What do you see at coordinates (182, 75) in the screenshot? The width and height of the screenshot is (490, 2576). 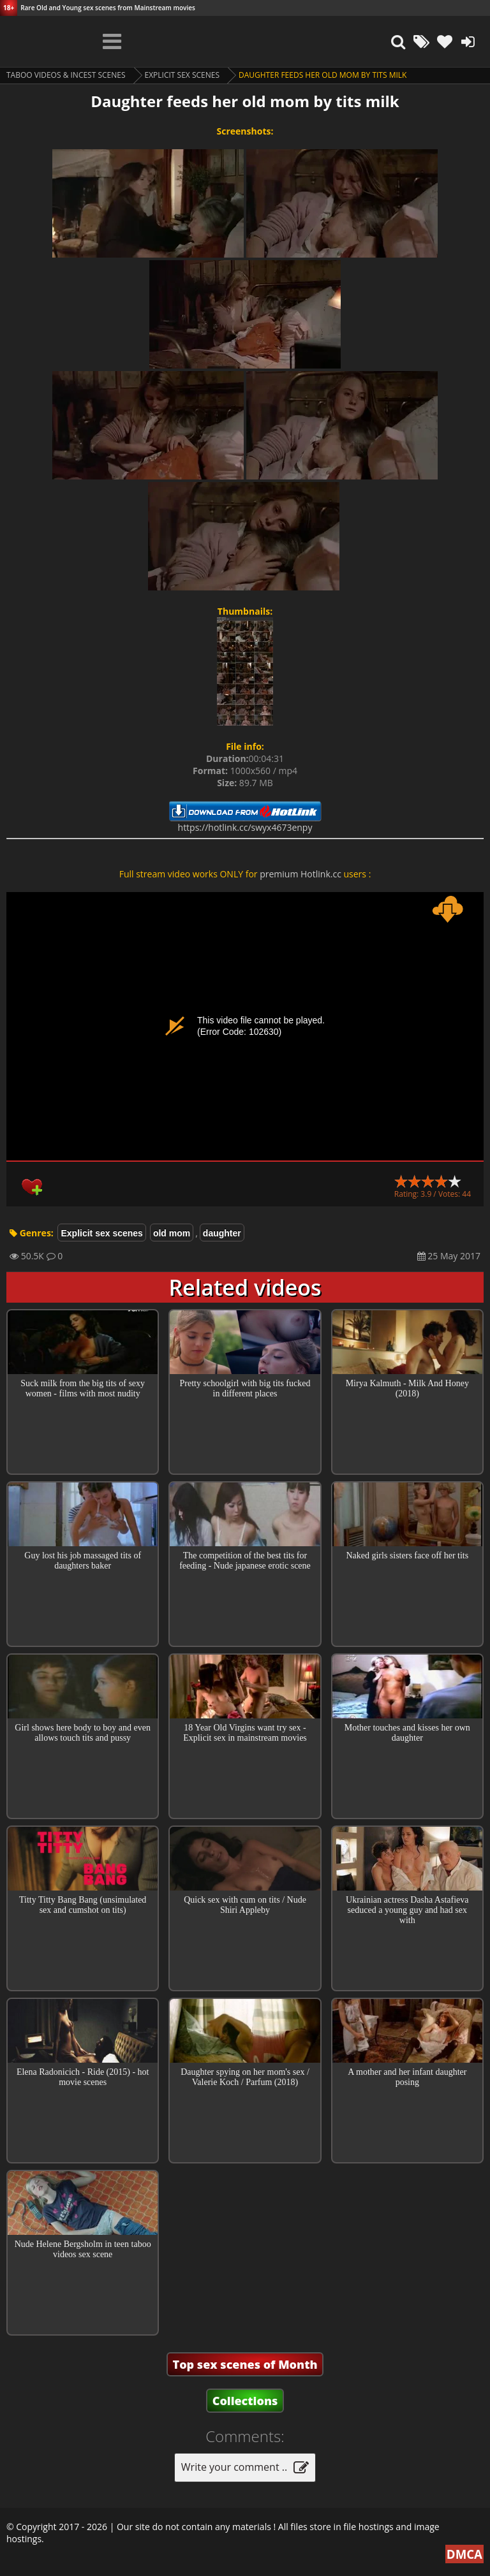 I see `Explicit sex scenes` at bounding box center [182, 75].